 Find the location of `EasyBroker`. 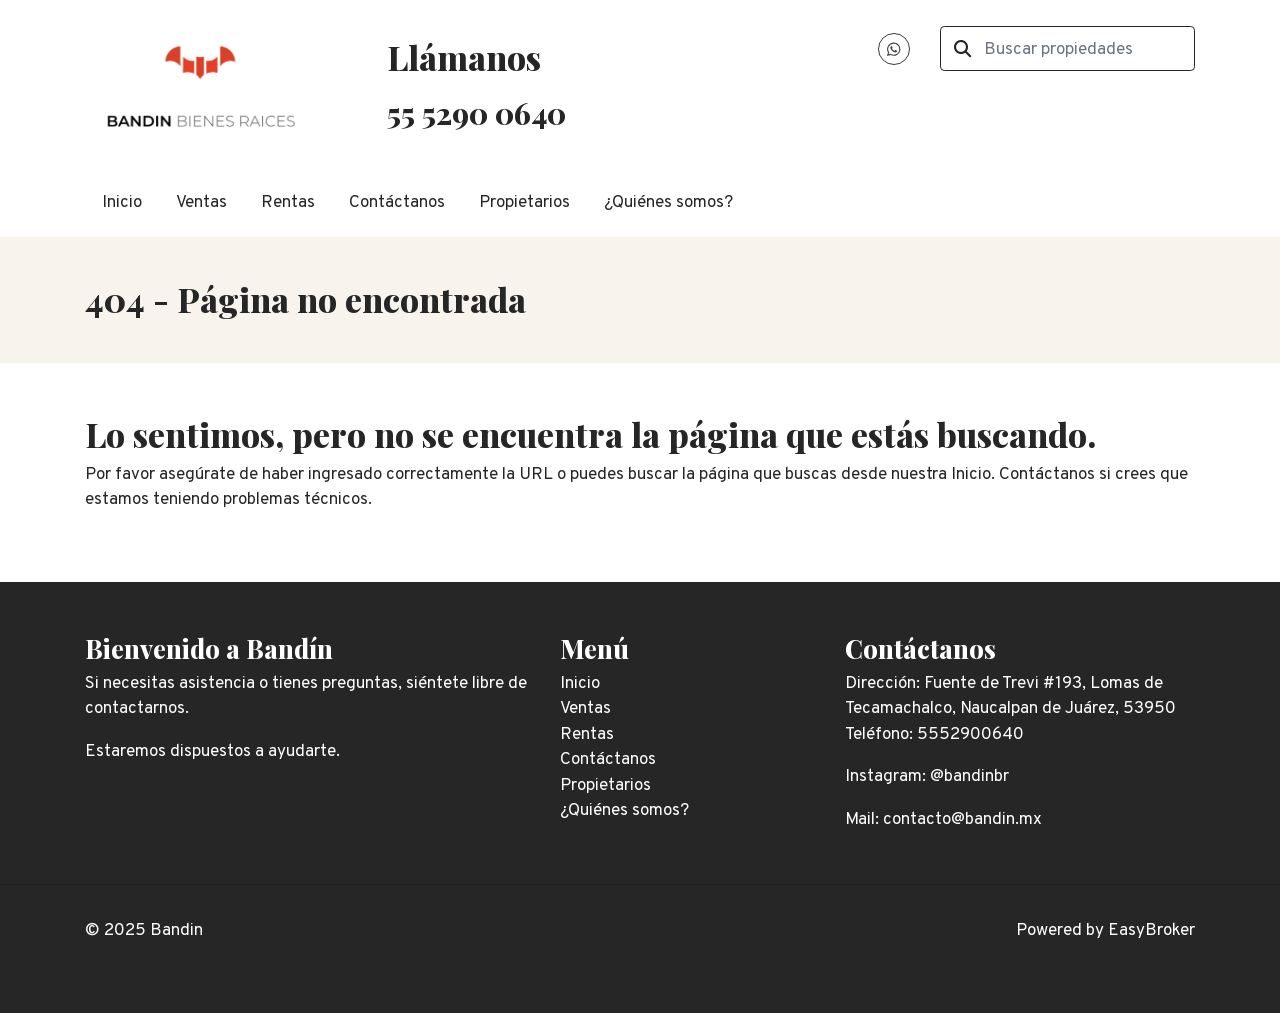

EasyBroker is located at coordinates (1151, 931).